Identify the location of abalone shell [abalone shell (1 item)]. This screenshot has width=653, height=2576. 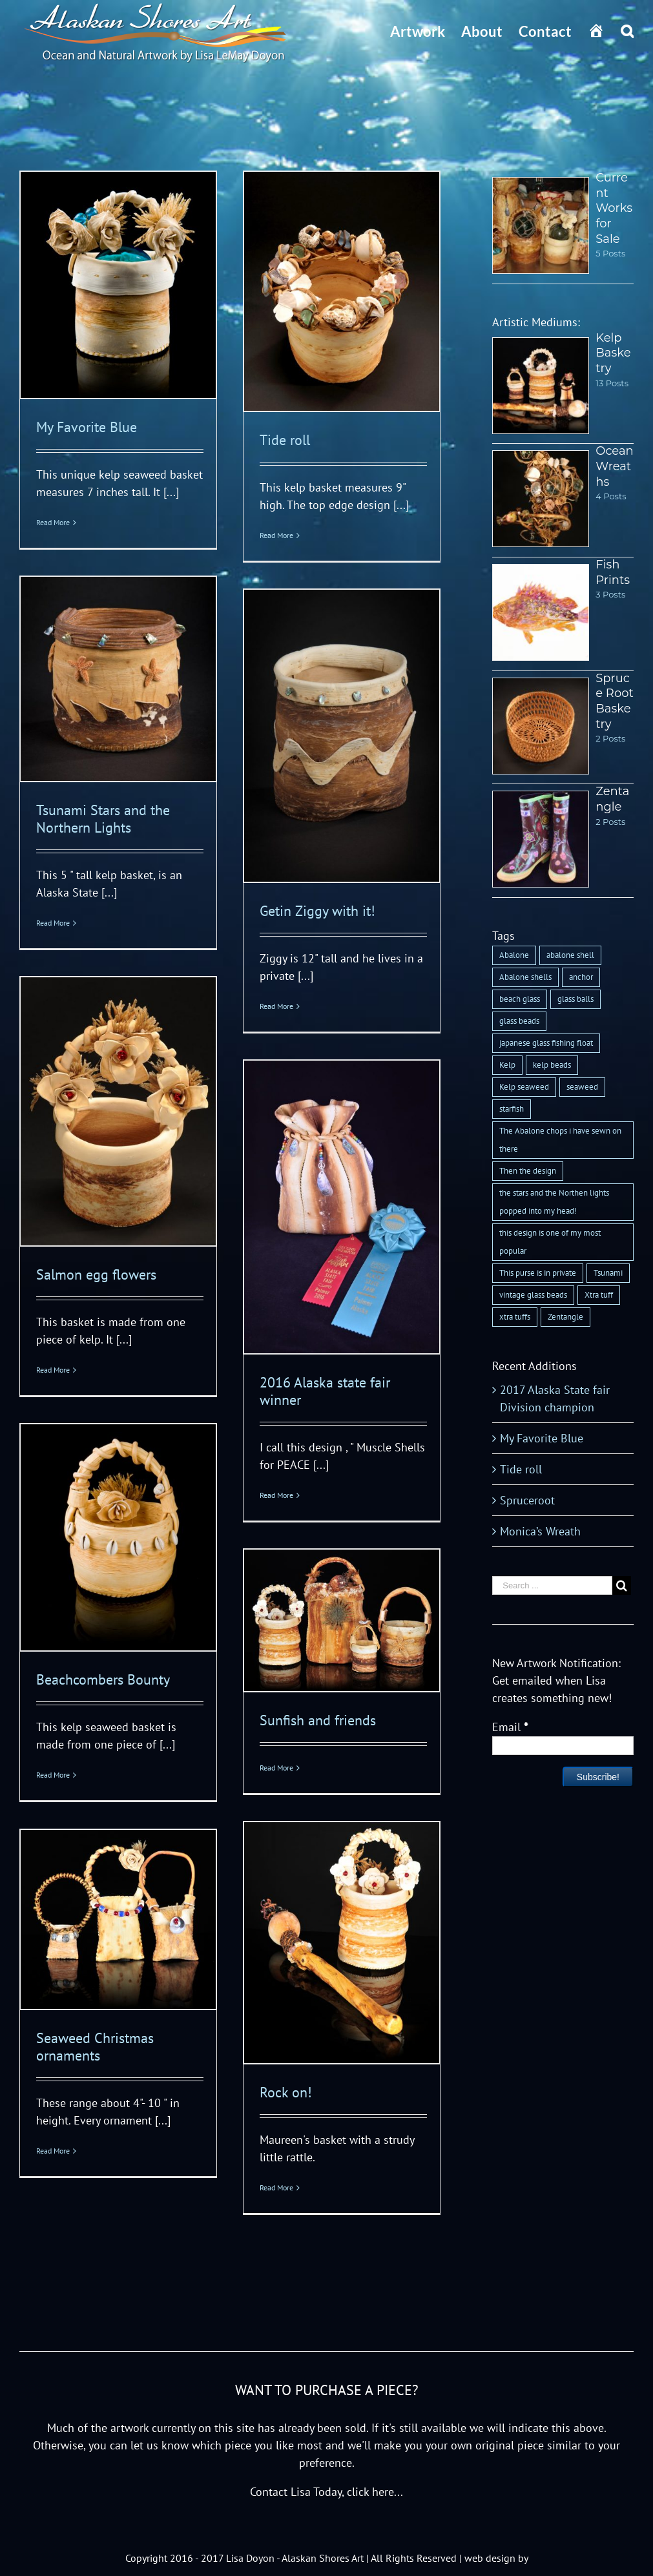
(570, 955).